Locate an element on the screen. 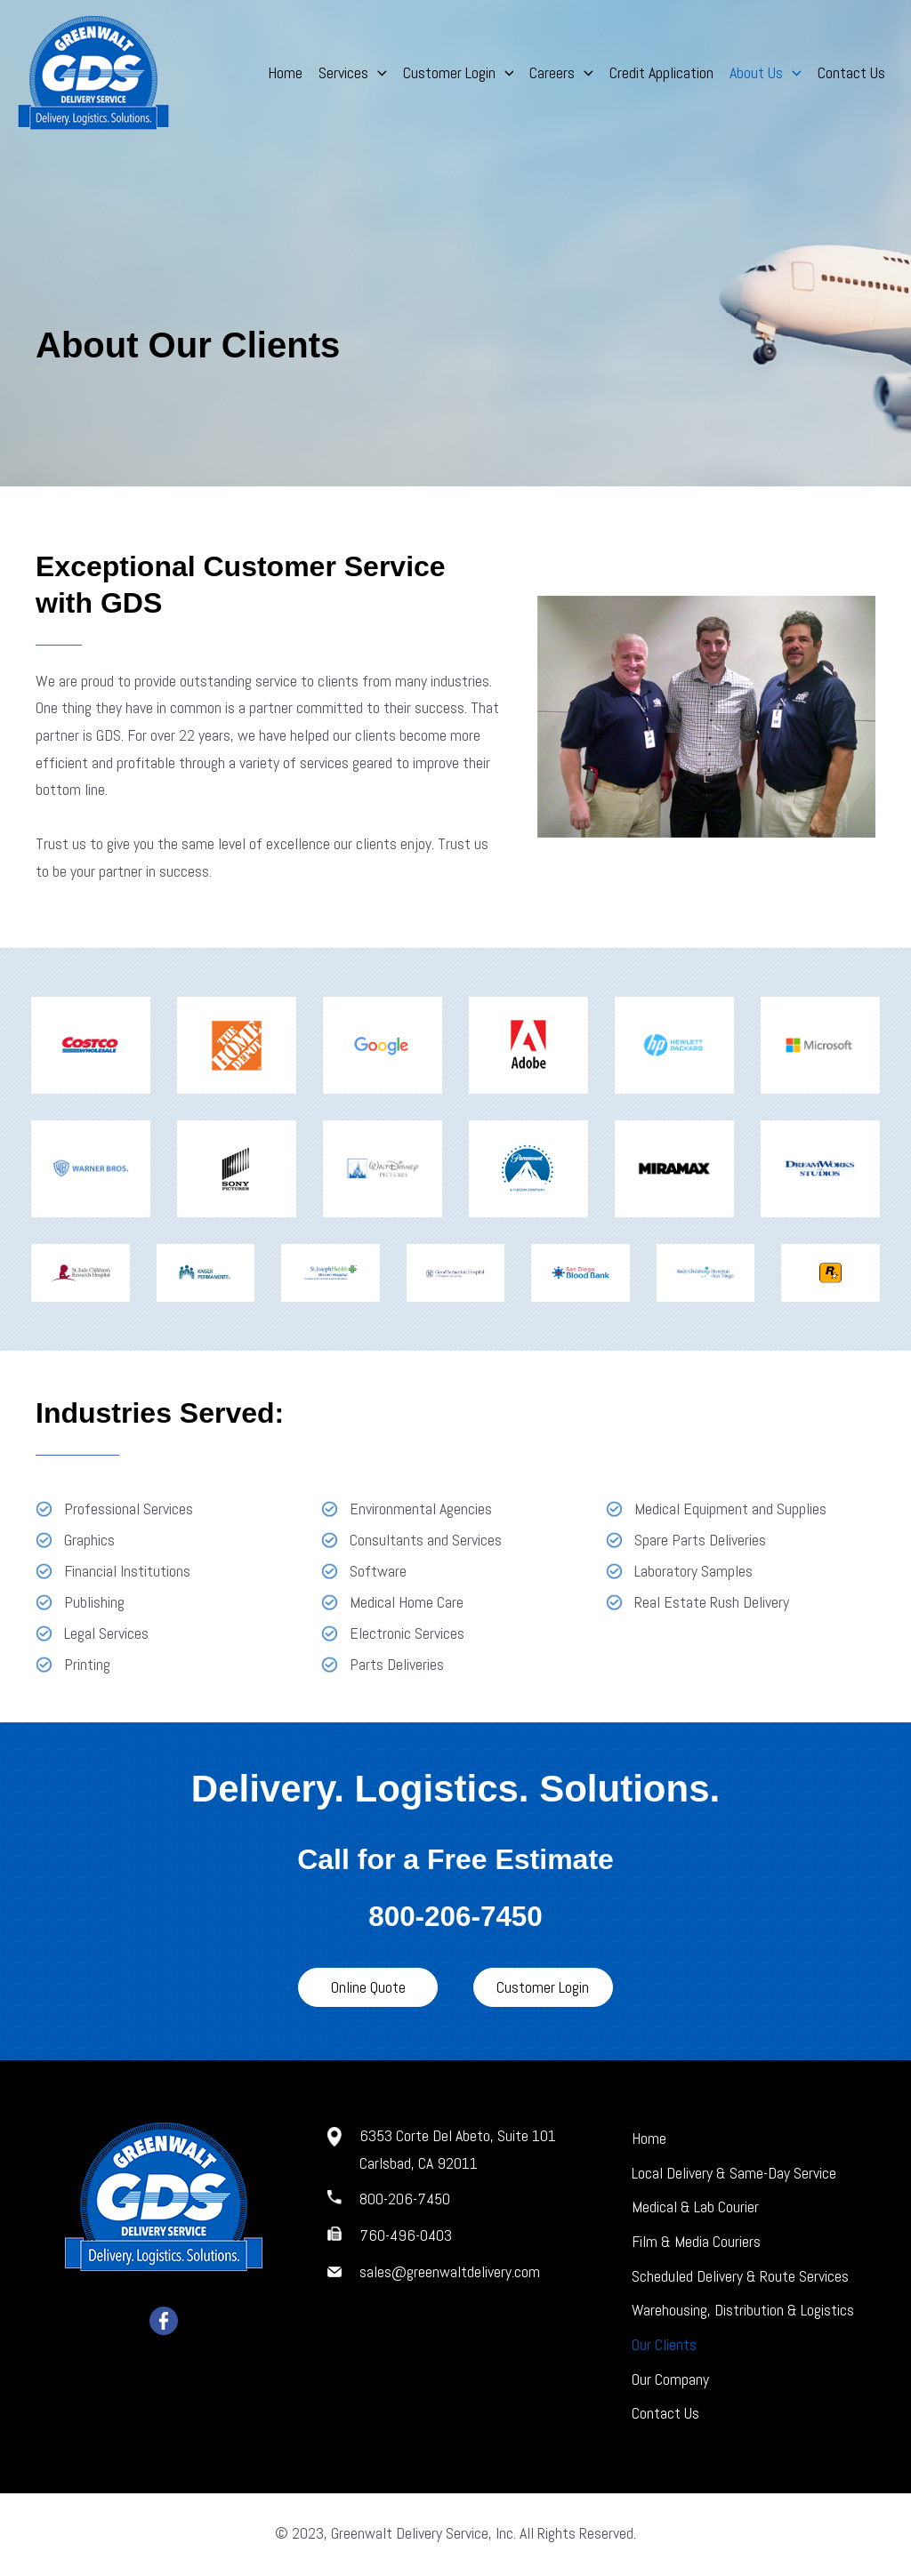  Film & Media Couriers is located at coordinates (696, 2242).